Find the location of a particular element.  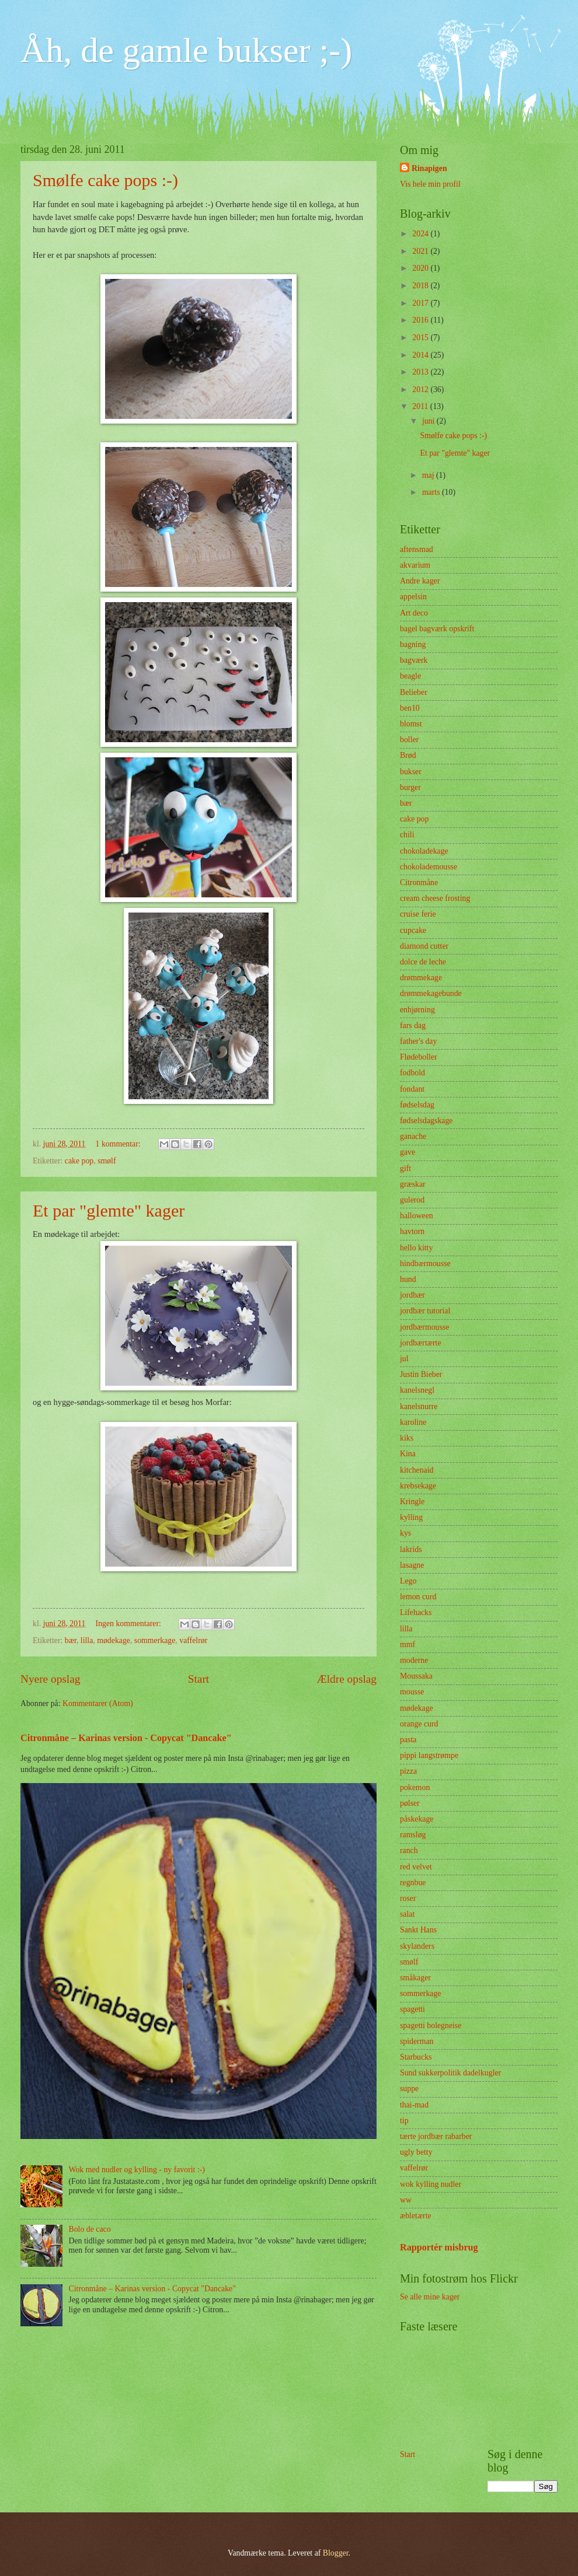

Start is located at coordinates (198, 1679).